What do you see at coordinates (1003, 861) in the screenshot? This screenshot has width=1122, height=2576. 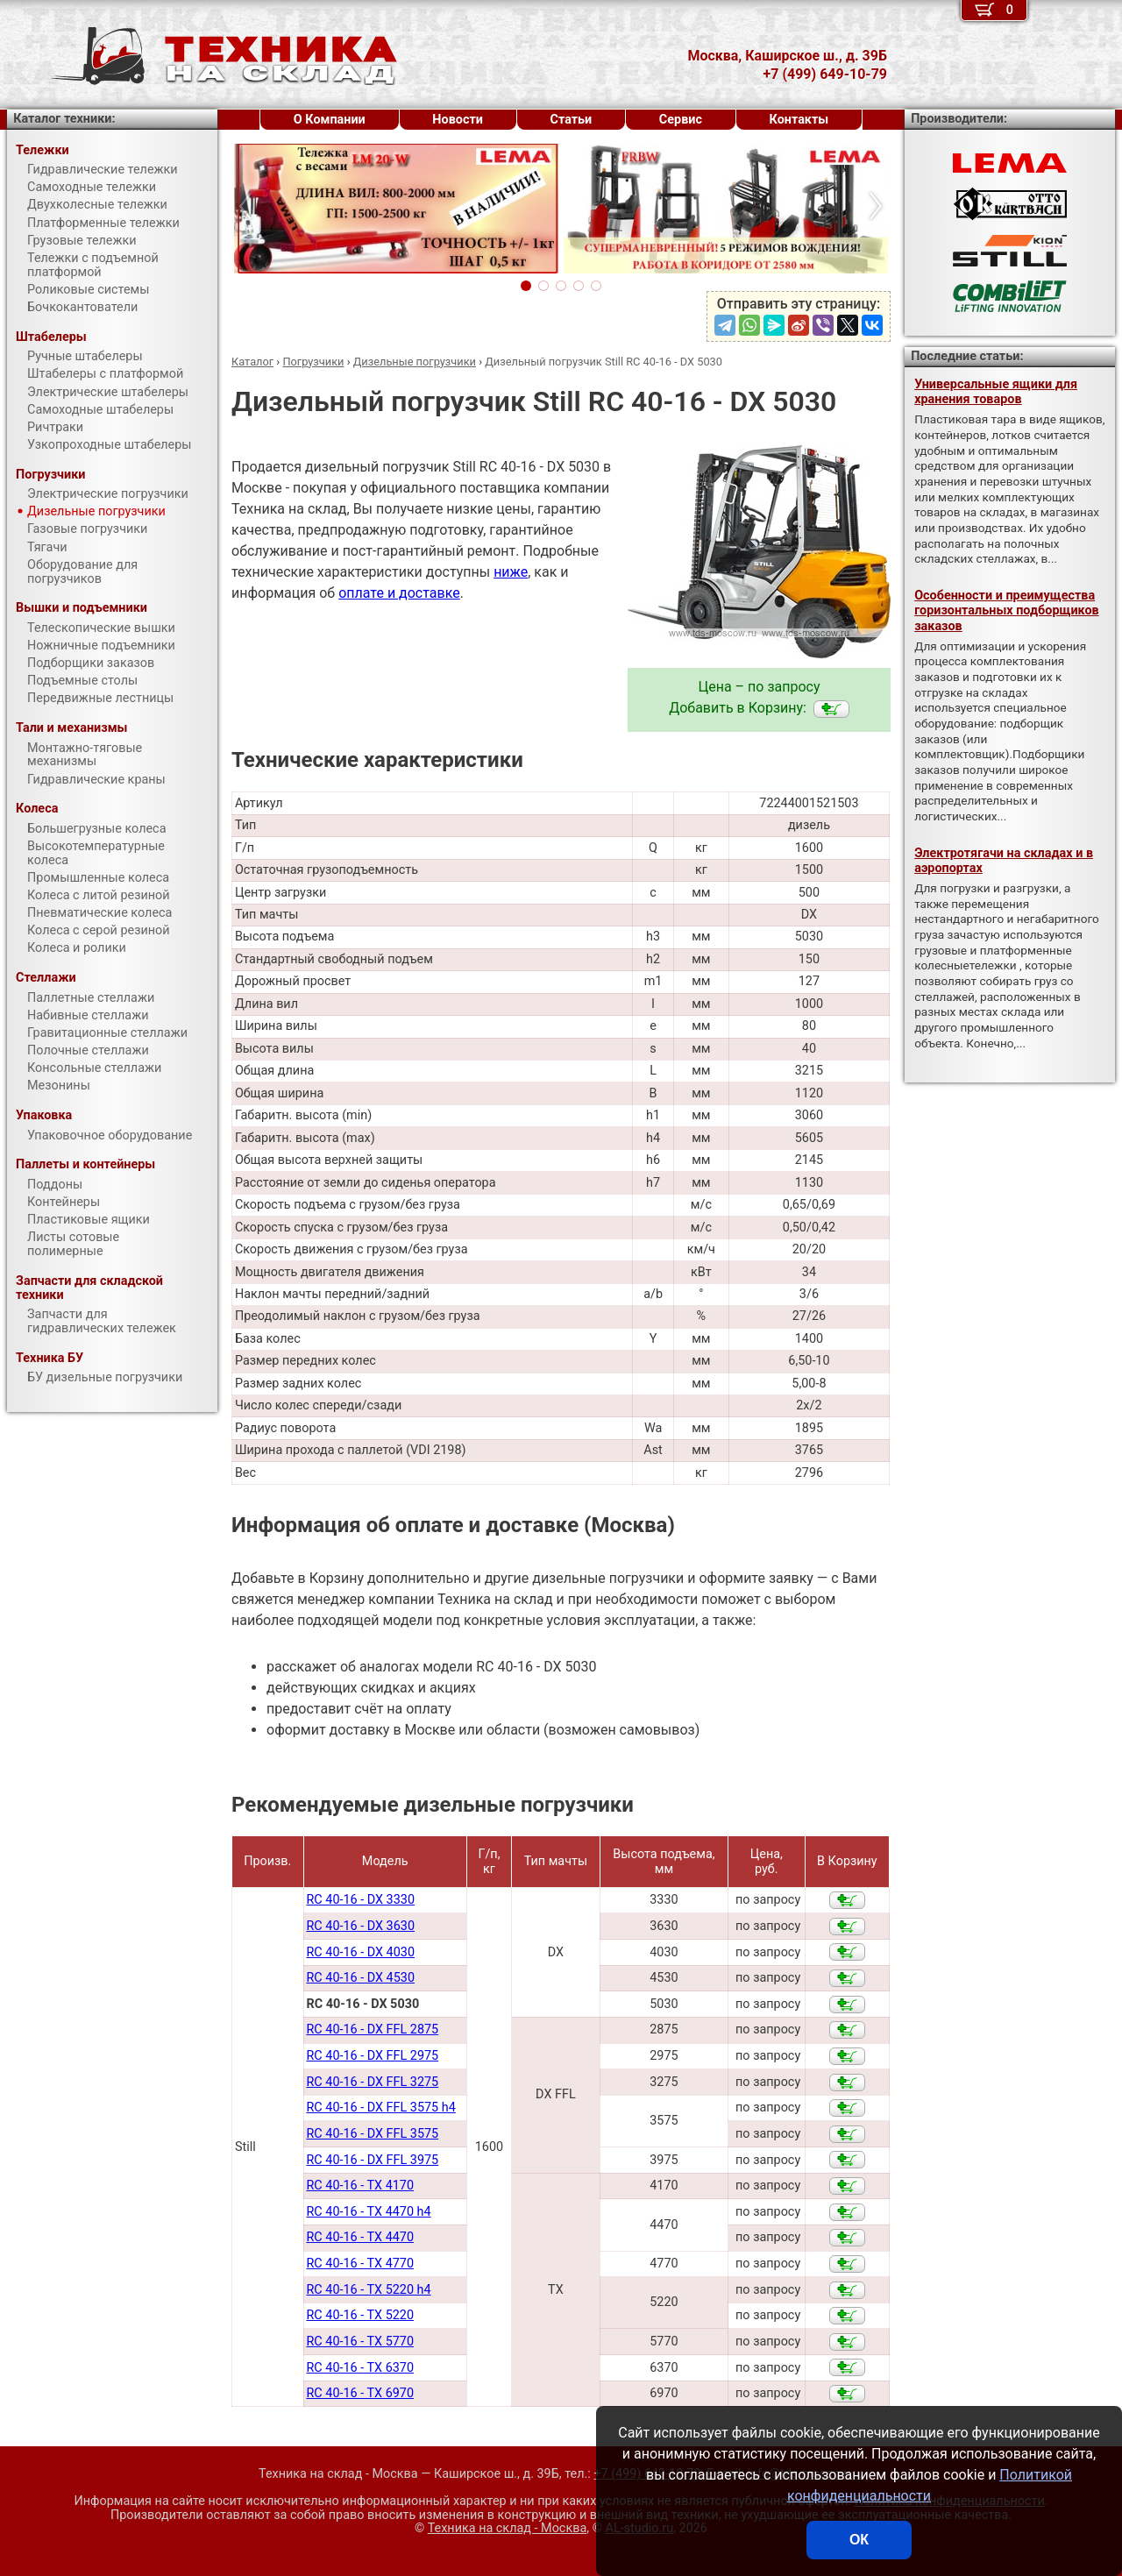 I see `Электротягачи на складах и в аэропортах` at bounding box center [1003, 861].